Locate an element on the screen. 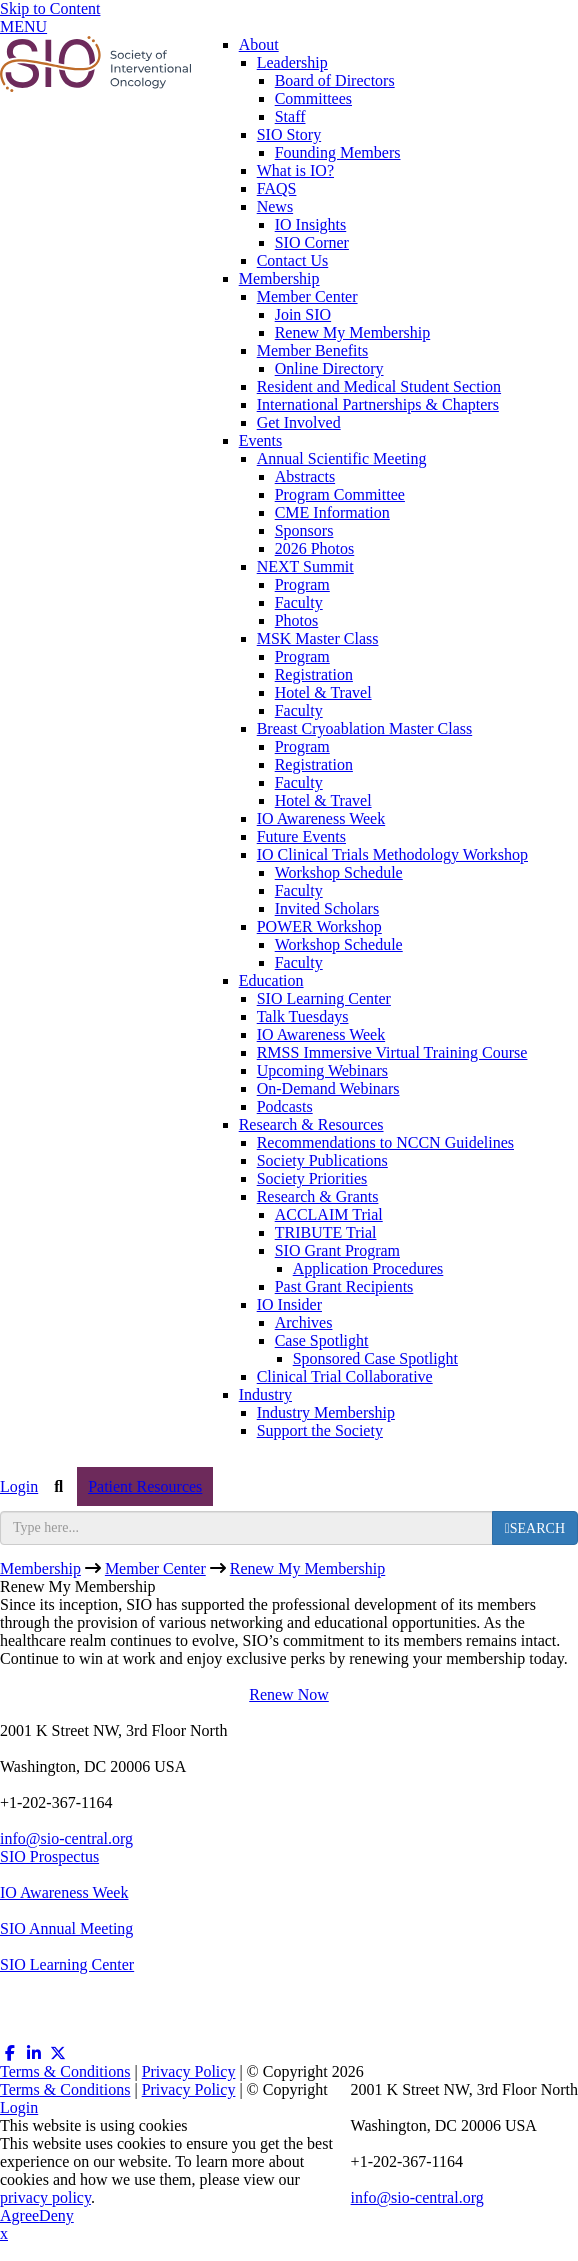 Image resolution: width=578 pixels, height=2261 pixels. About is located at coordinates (259, 44).